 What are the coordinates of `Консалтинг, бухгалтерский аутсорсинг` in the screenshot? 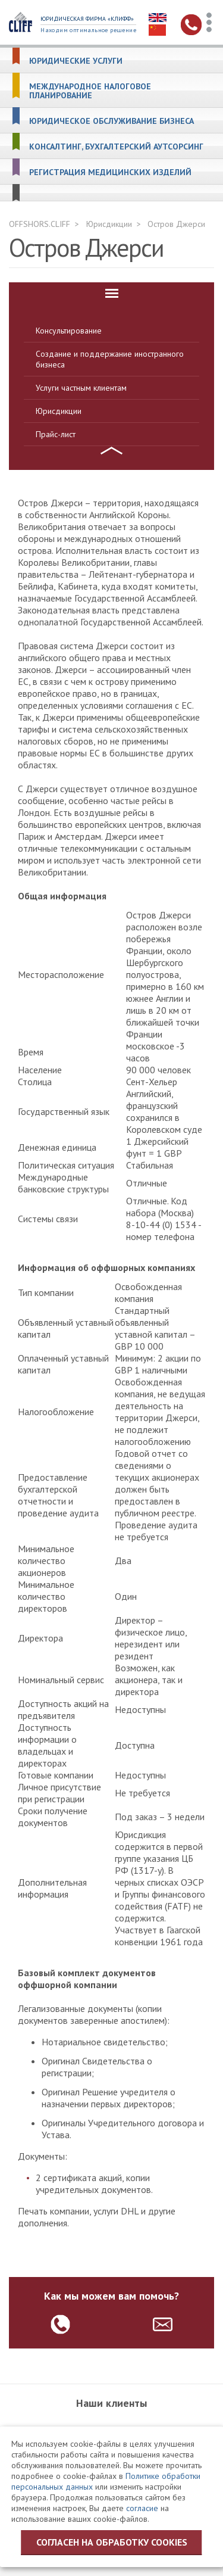 It's located at (116, 146).